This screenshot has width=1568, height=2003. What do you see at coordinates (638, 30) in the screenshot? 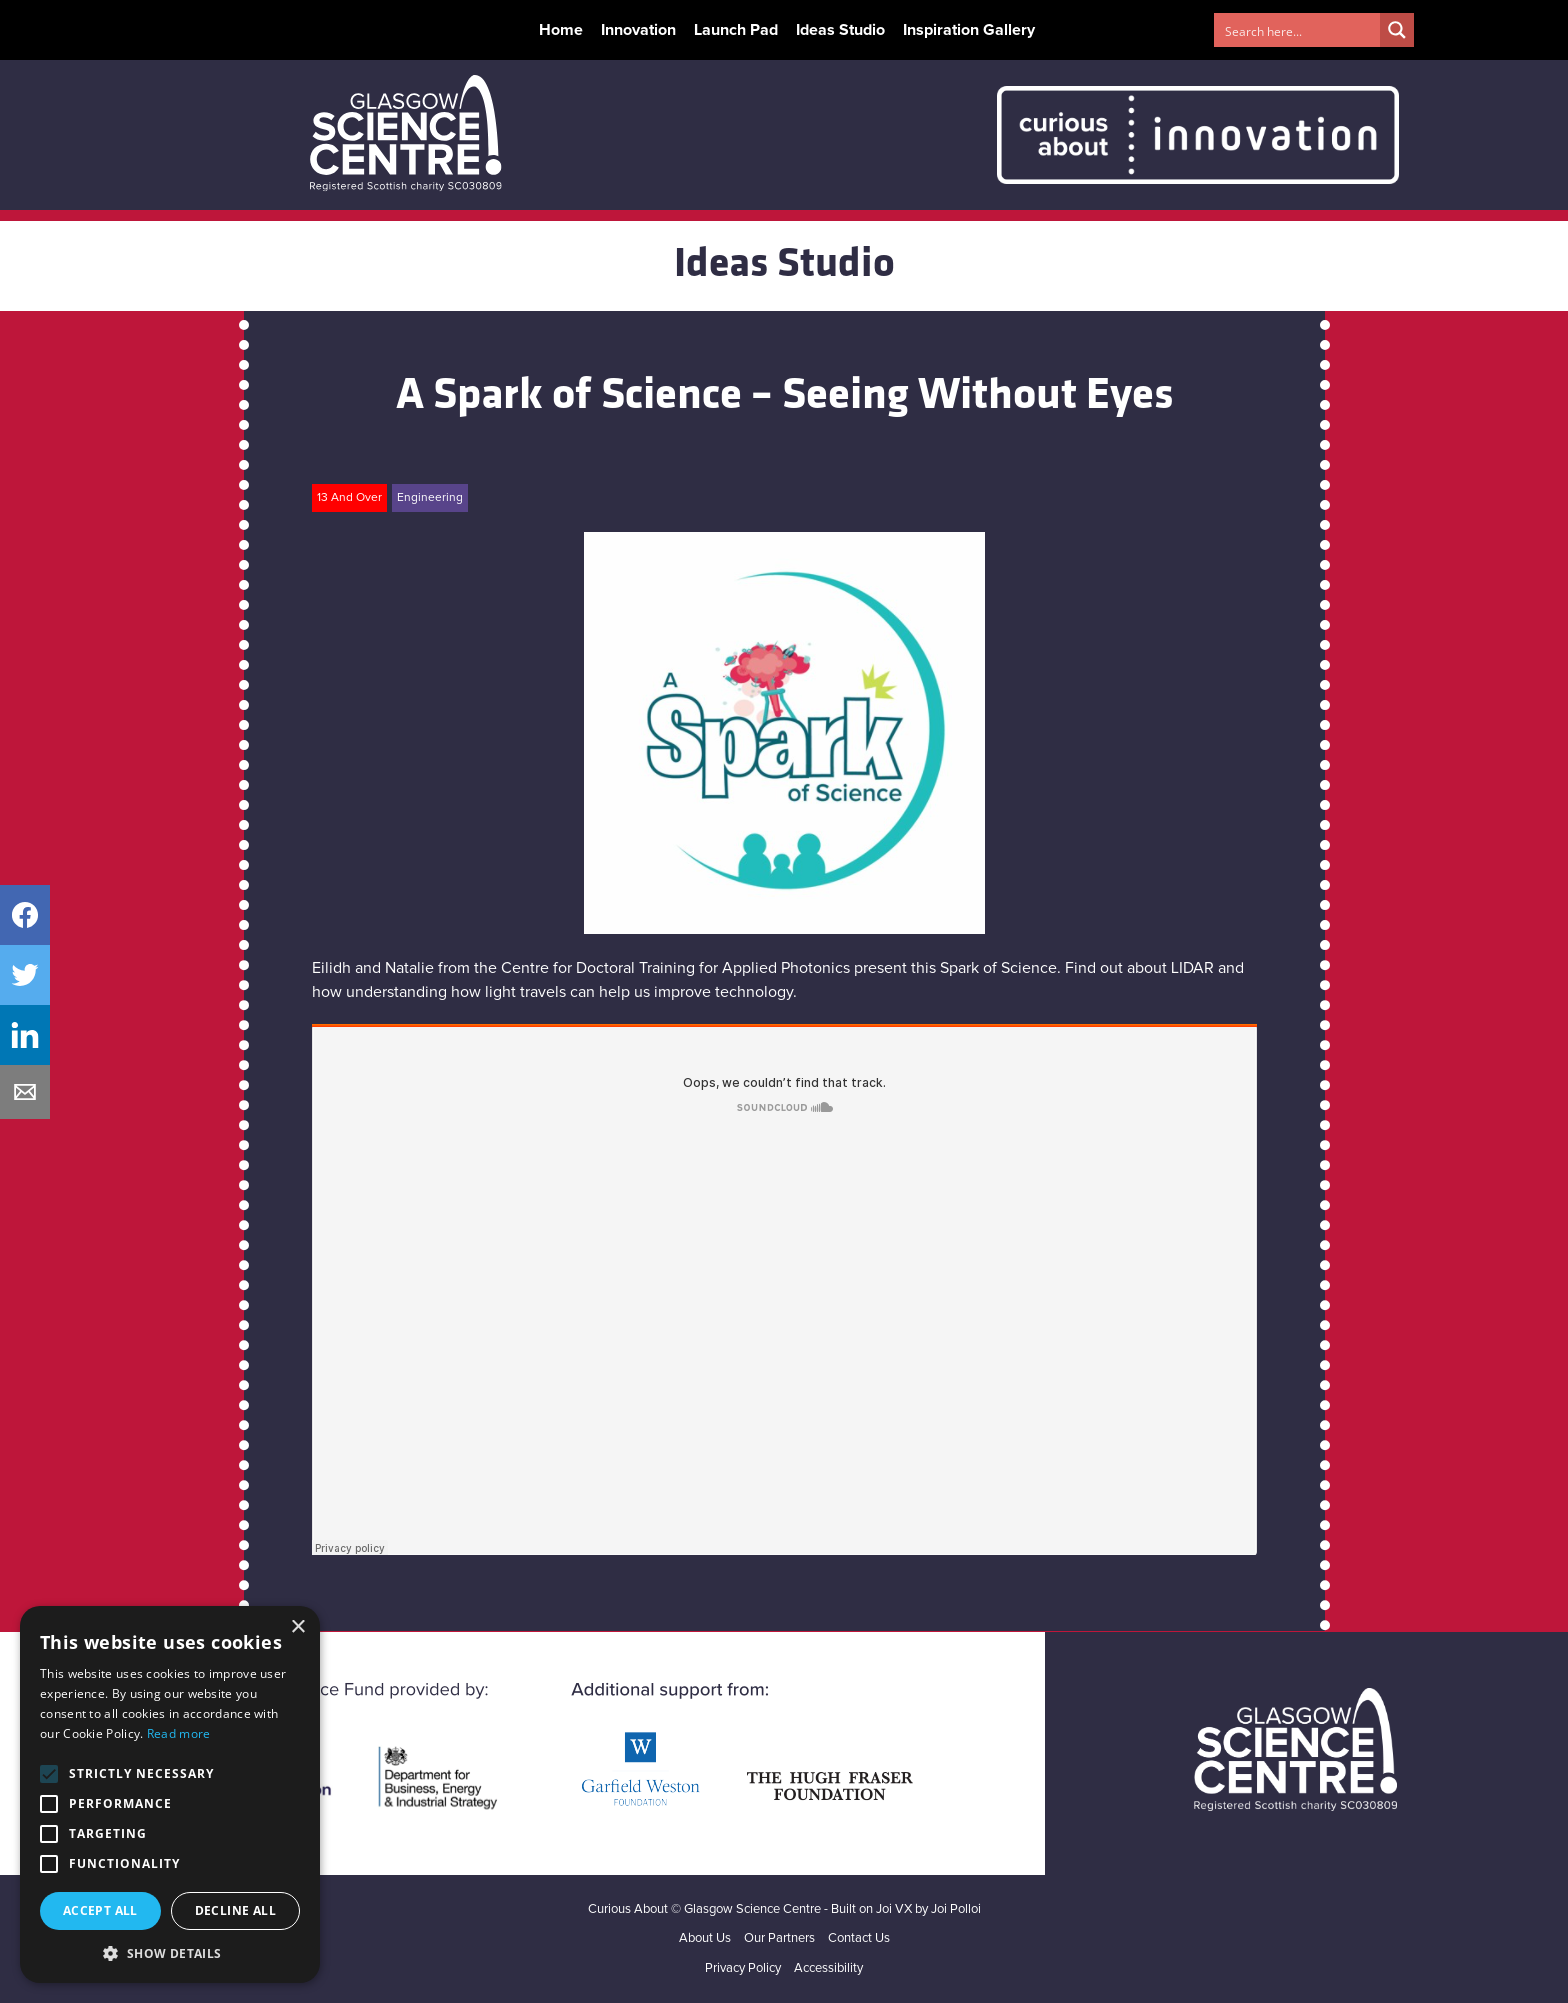
I see `Innovation` at bounding box center [638, 30].